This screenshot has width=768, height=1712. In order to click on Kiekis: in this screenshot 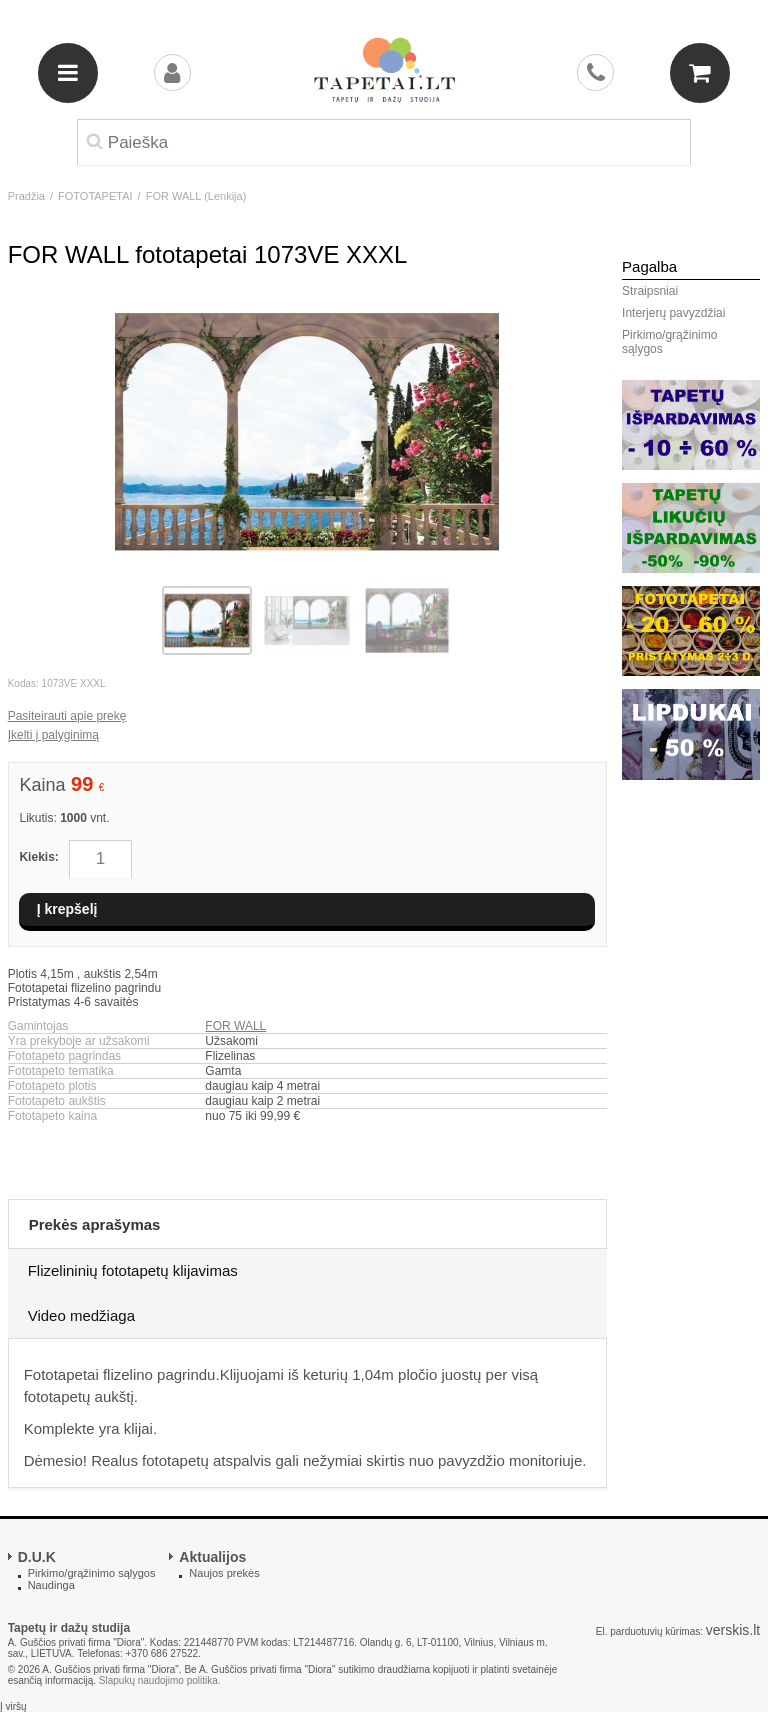, I will do `click(38, 857)`.